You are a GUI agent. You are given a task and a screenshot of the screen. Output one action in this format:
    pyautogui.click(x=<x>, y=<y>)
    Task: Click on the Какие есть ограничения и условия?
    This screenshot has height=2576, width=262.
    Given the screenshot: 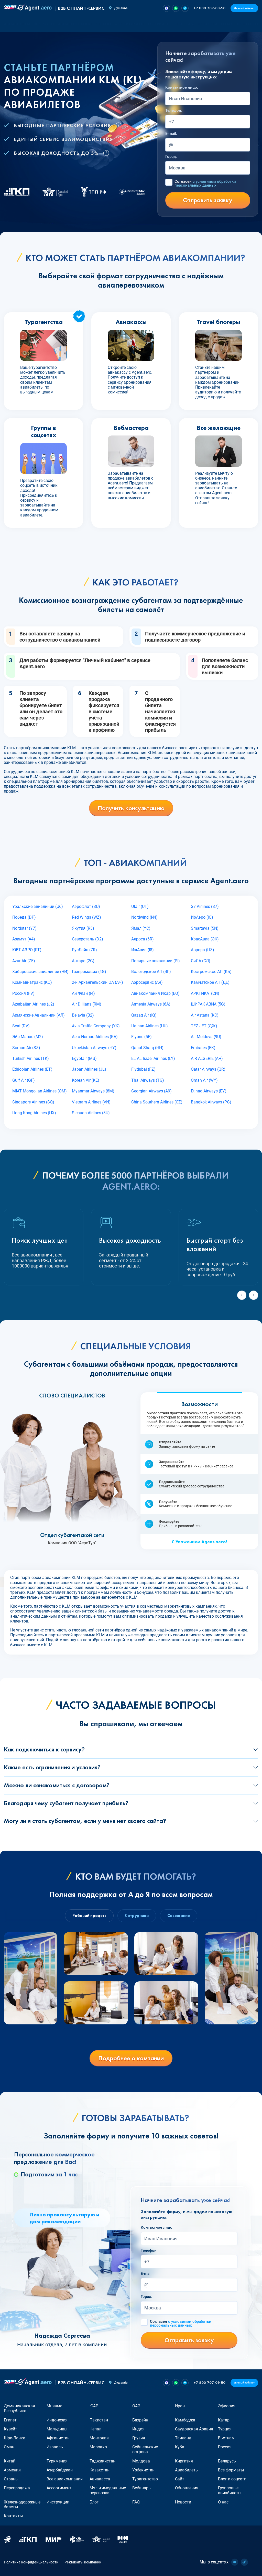 What is the action you would take?
    pyautogui.click(x=52, y=1767)
    